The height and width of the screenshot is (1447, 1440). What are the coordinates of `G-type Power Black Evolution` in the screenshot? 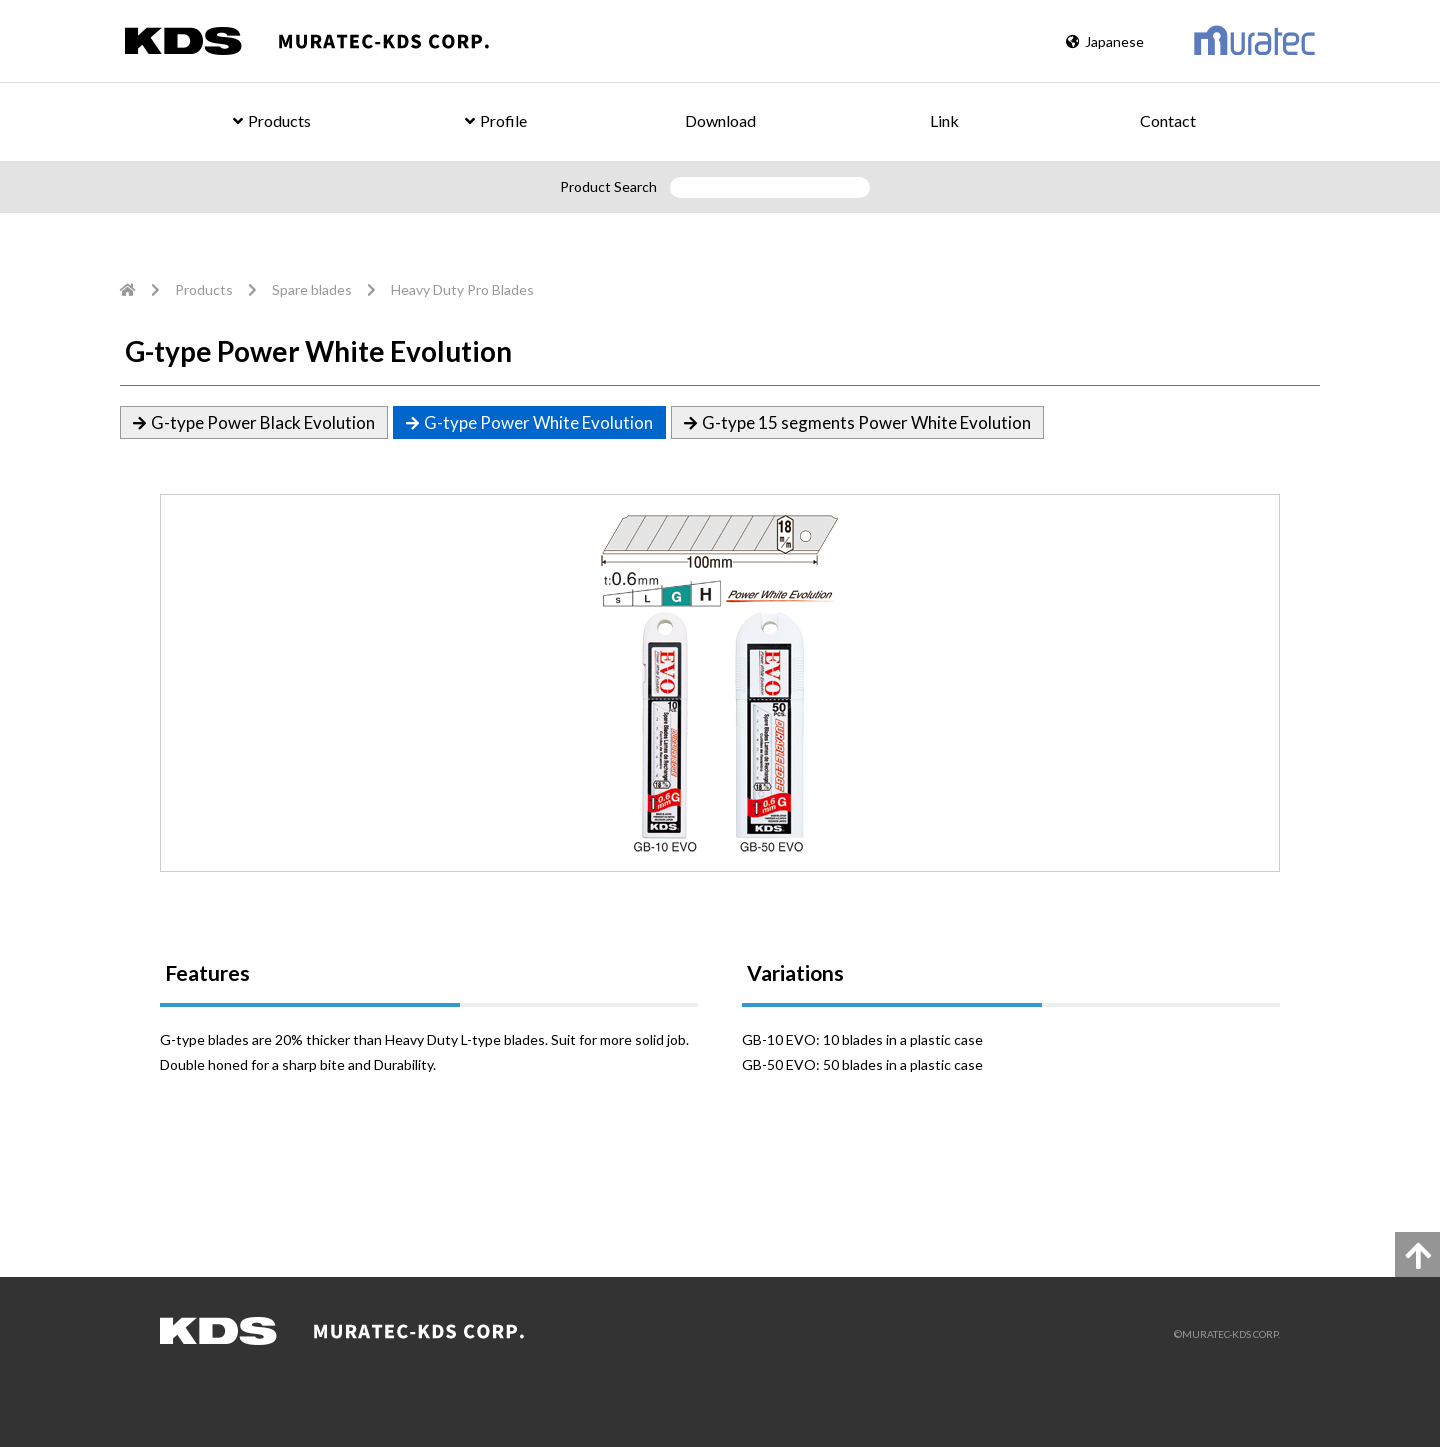 It's located at (263, 422).